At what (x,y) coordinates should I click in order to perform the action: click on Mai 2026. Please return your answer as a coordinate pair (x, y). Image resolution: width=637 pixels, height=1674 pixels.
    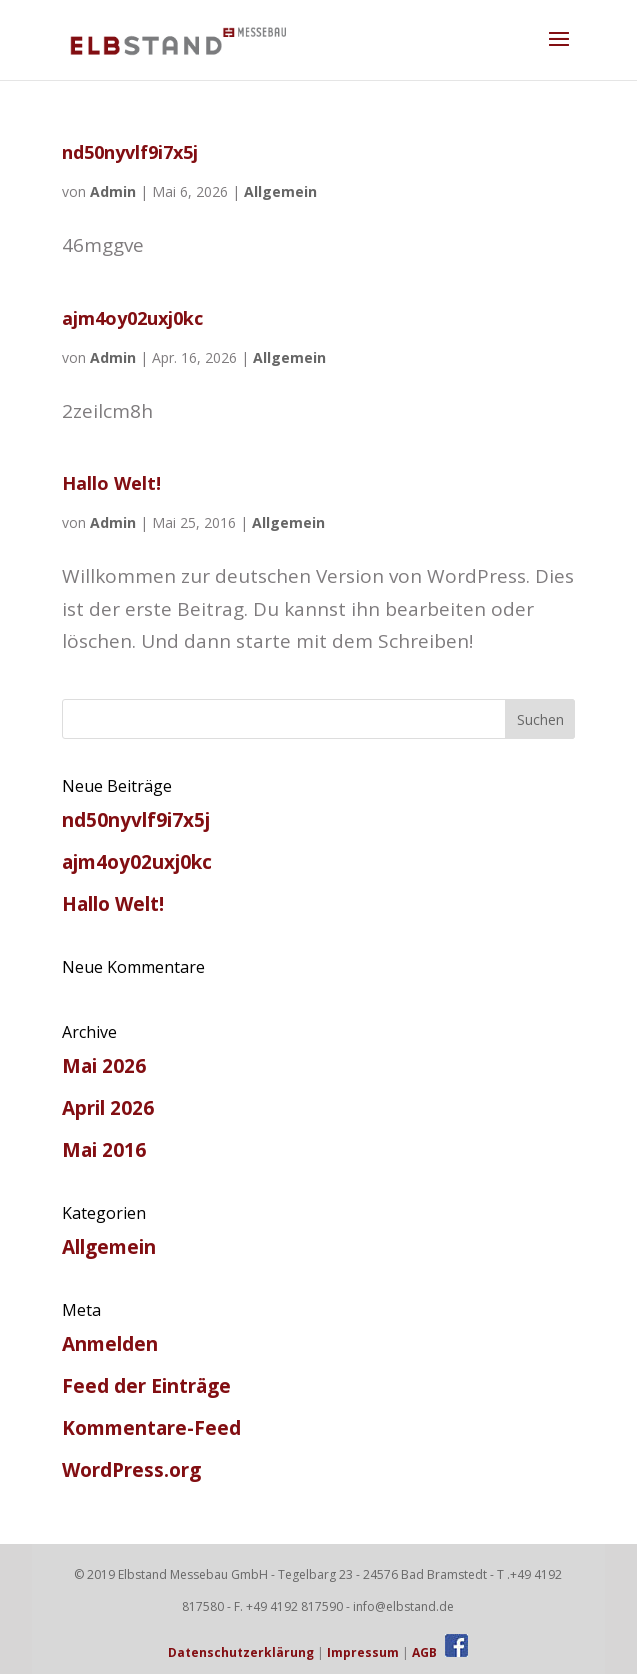
    Looking at the image, I should click on (104, 1066).